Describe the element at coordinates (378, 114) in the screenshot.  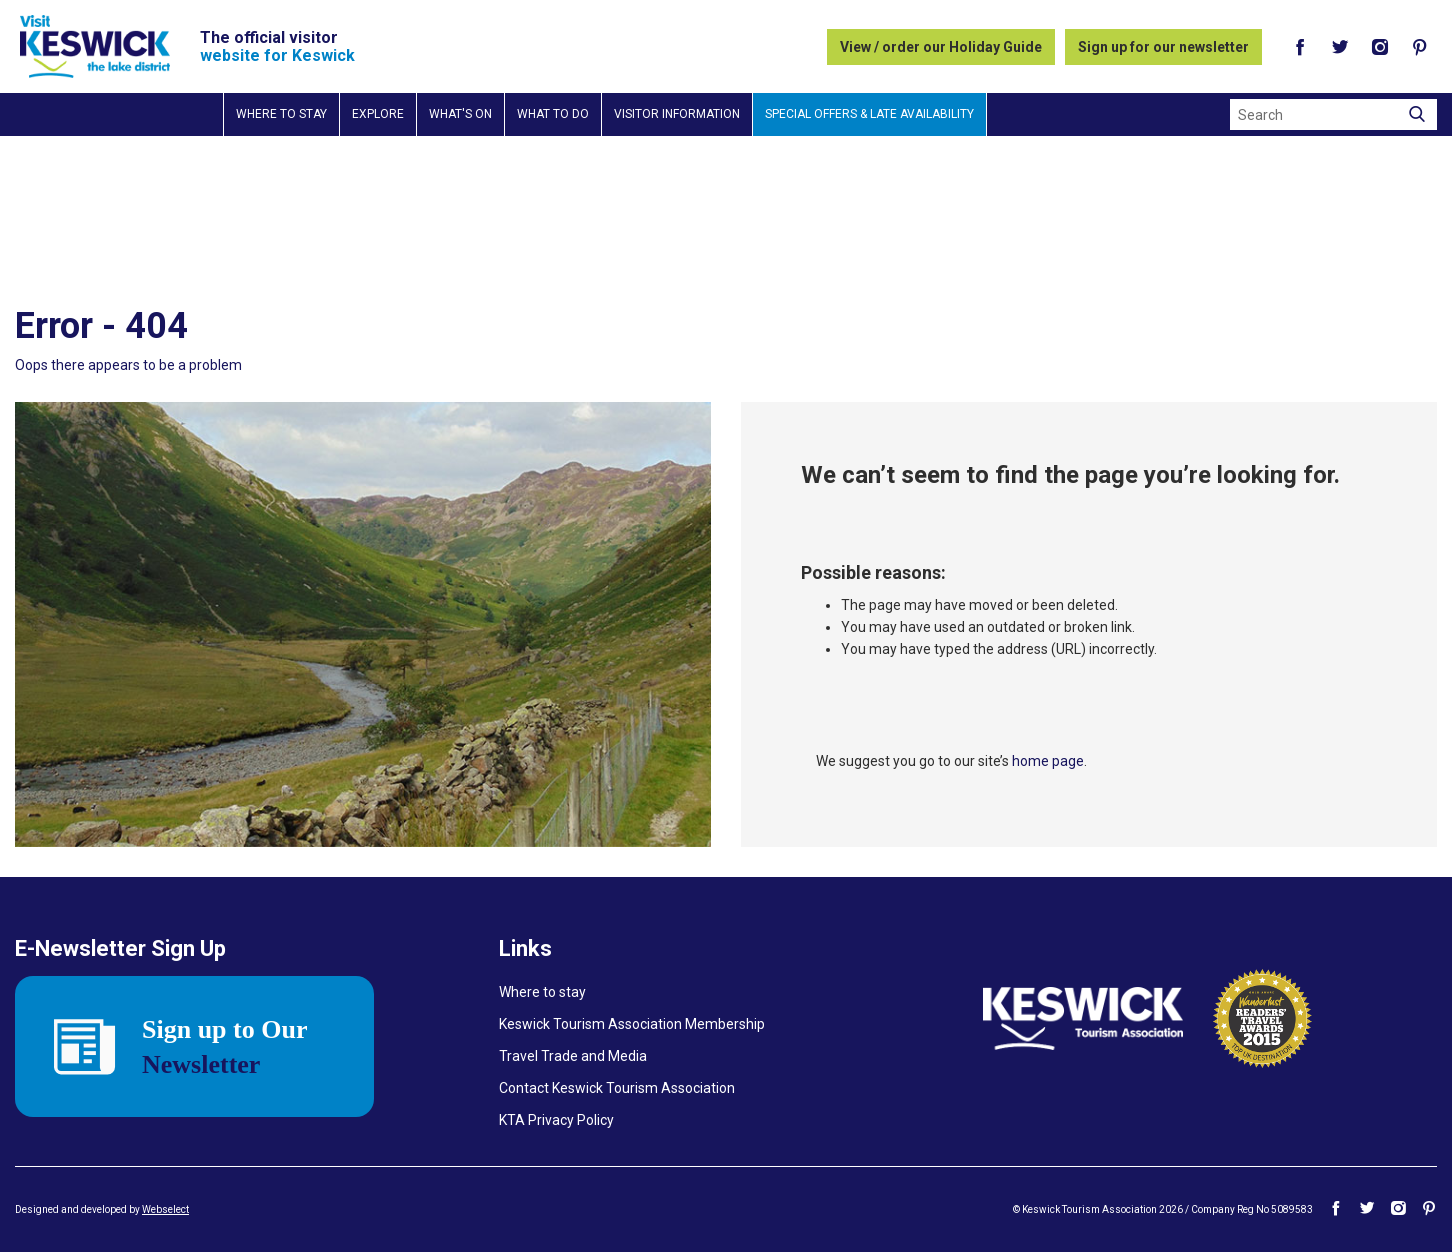
I see `Explore` at that location.